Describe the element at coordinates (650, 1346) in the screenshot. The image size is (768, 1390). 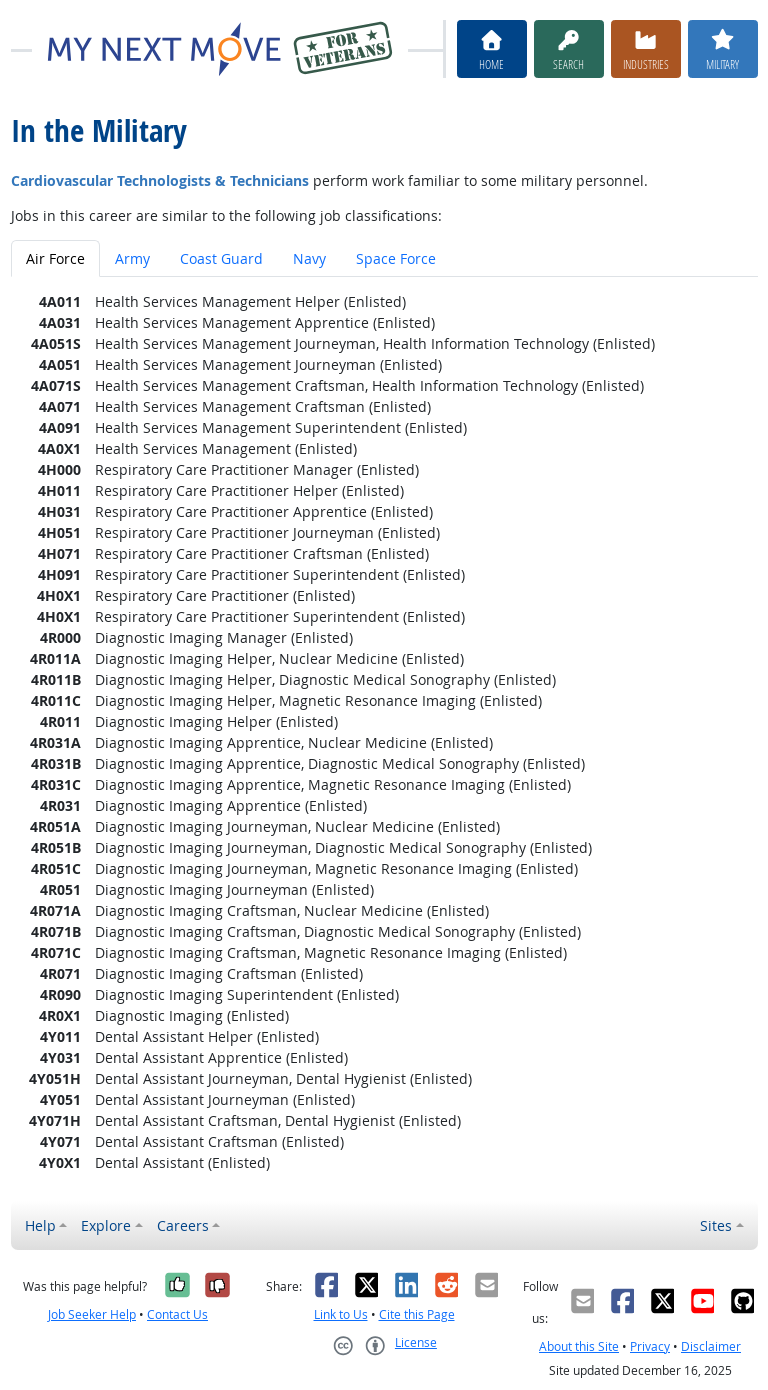
I see `Privacy` at that location.